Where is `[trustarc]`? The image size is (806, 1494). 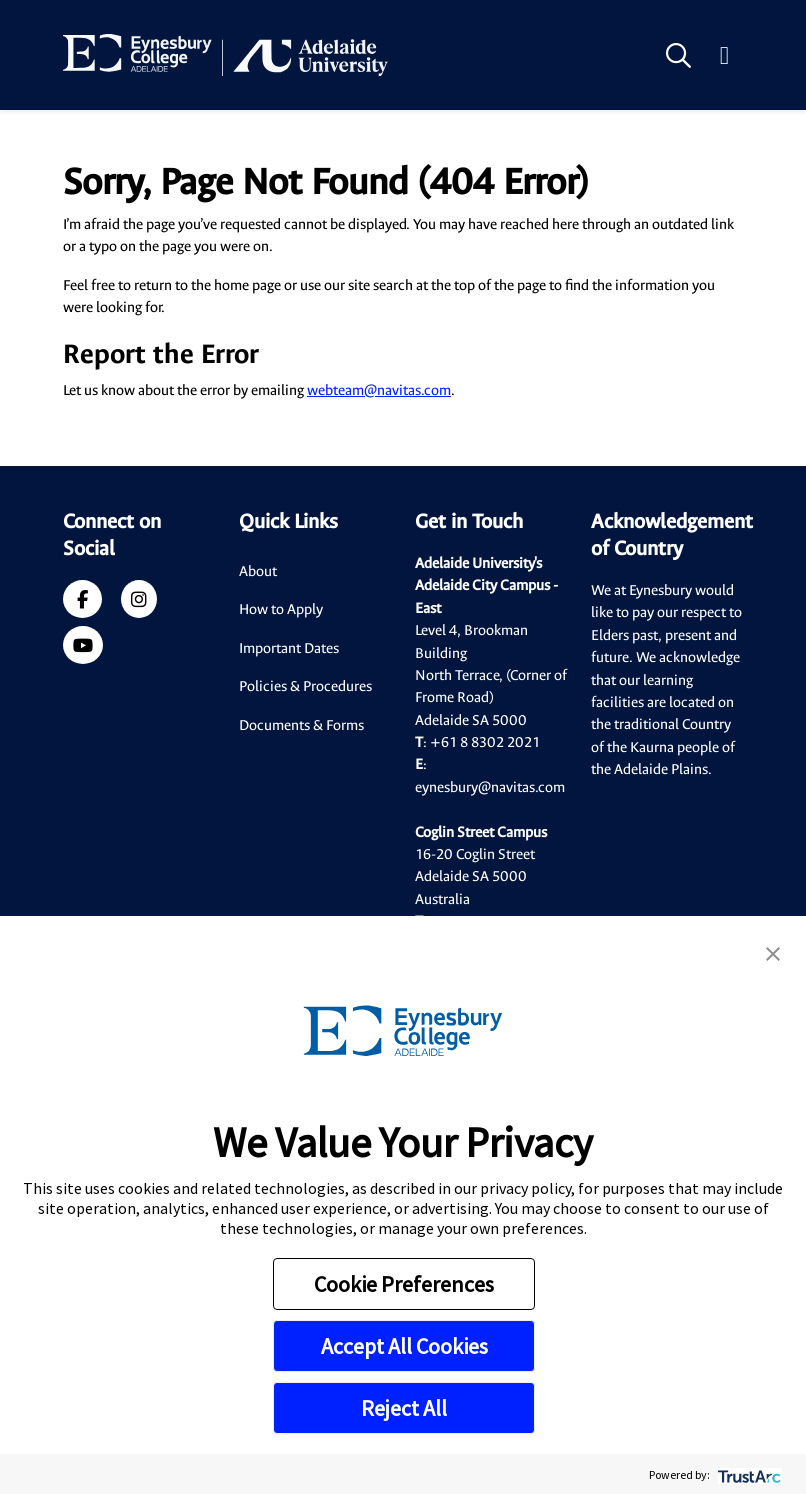
[trustarc] is located at coordinates (747, 1474).